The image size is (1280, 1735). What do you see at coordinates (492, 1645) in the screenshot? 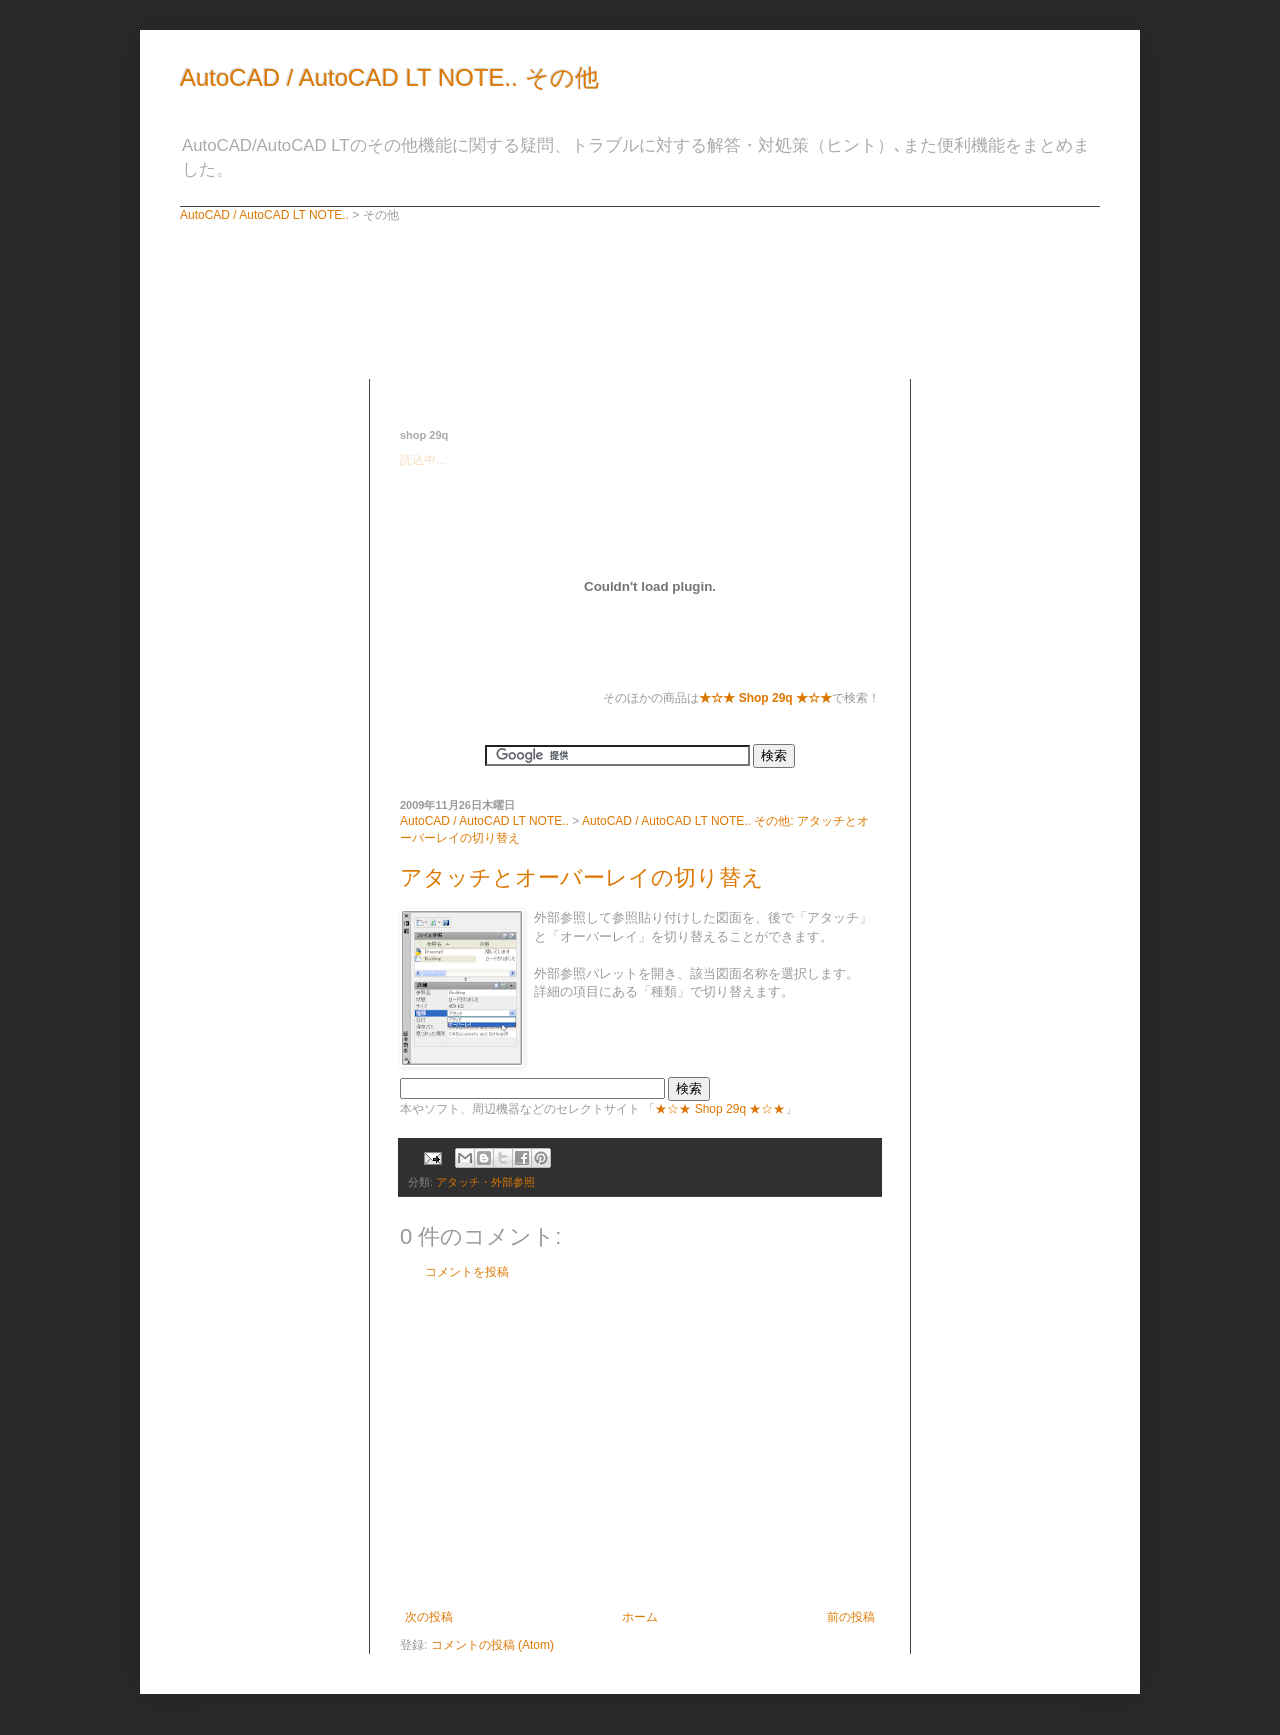
I see `コメントの投稿 (Atom)` at bounding box center [492, 1645].